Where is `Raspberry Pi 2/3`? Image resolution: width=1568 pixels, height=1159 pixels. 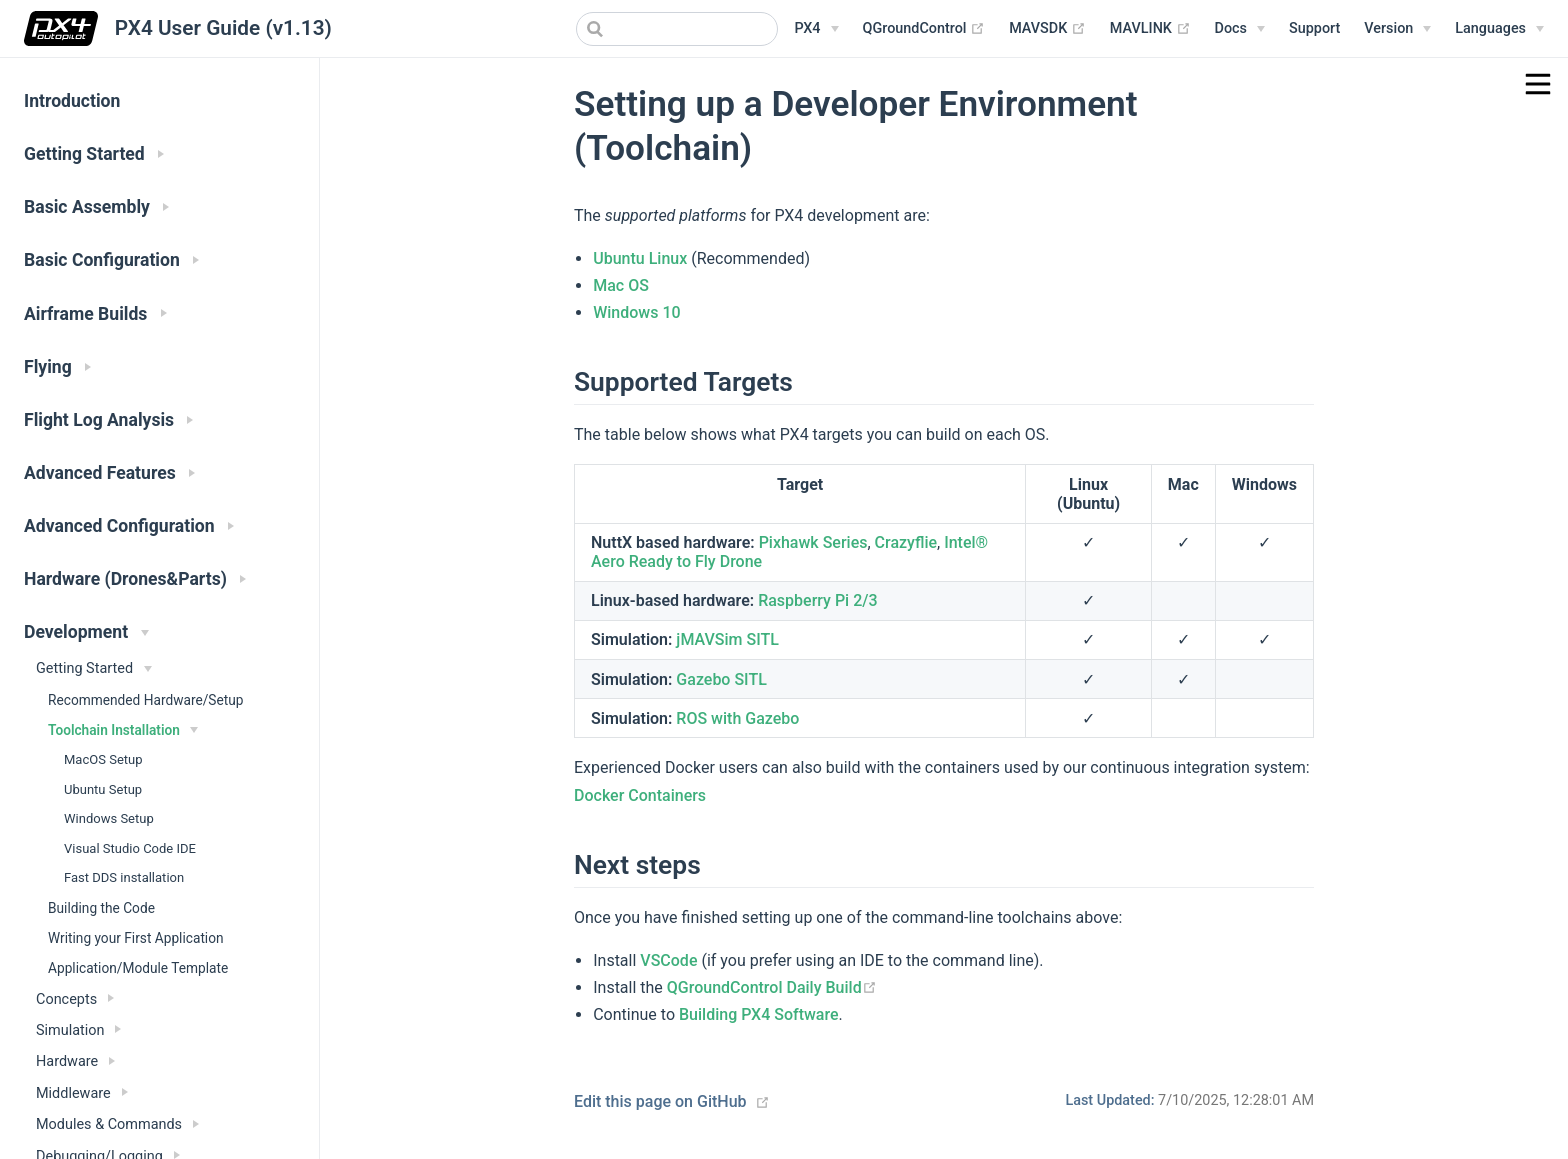 Raspberry Pi 2/3 is located at coordinates (817, 600).